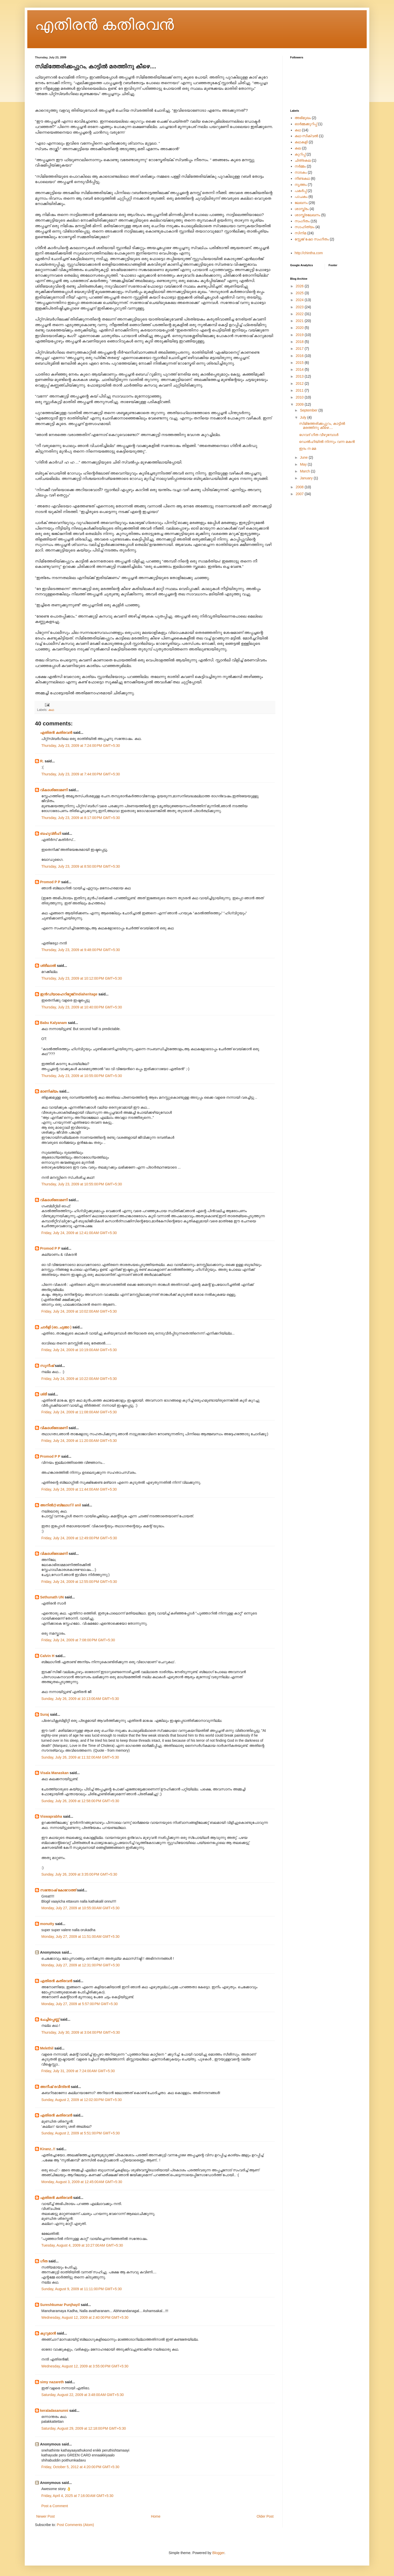 Image resolution: width=394 pixels, height=2576 pixels. I want to click on ഓർമ്മക്കുറിപ്പ്, so click(306, 124).